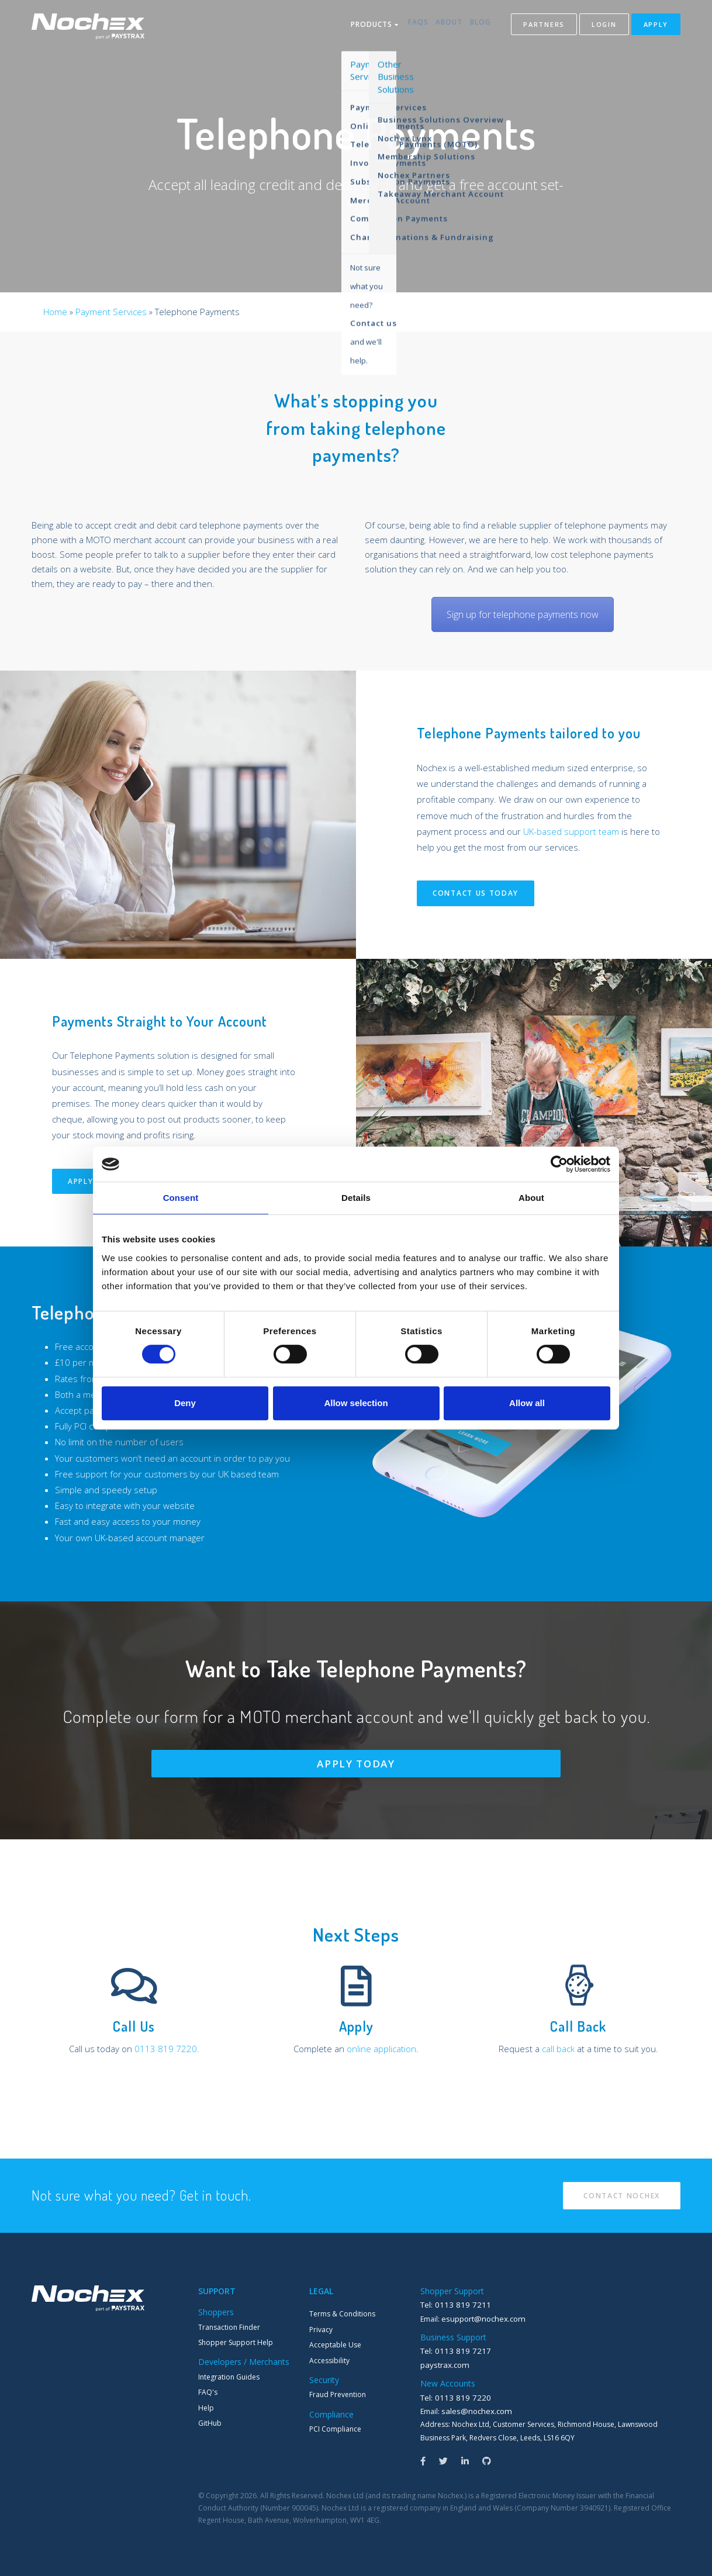 The image size is (712, 2576). Describe the element at coordinates (356, 1198) in the screenshot. I see `Details [tab]` at that location.